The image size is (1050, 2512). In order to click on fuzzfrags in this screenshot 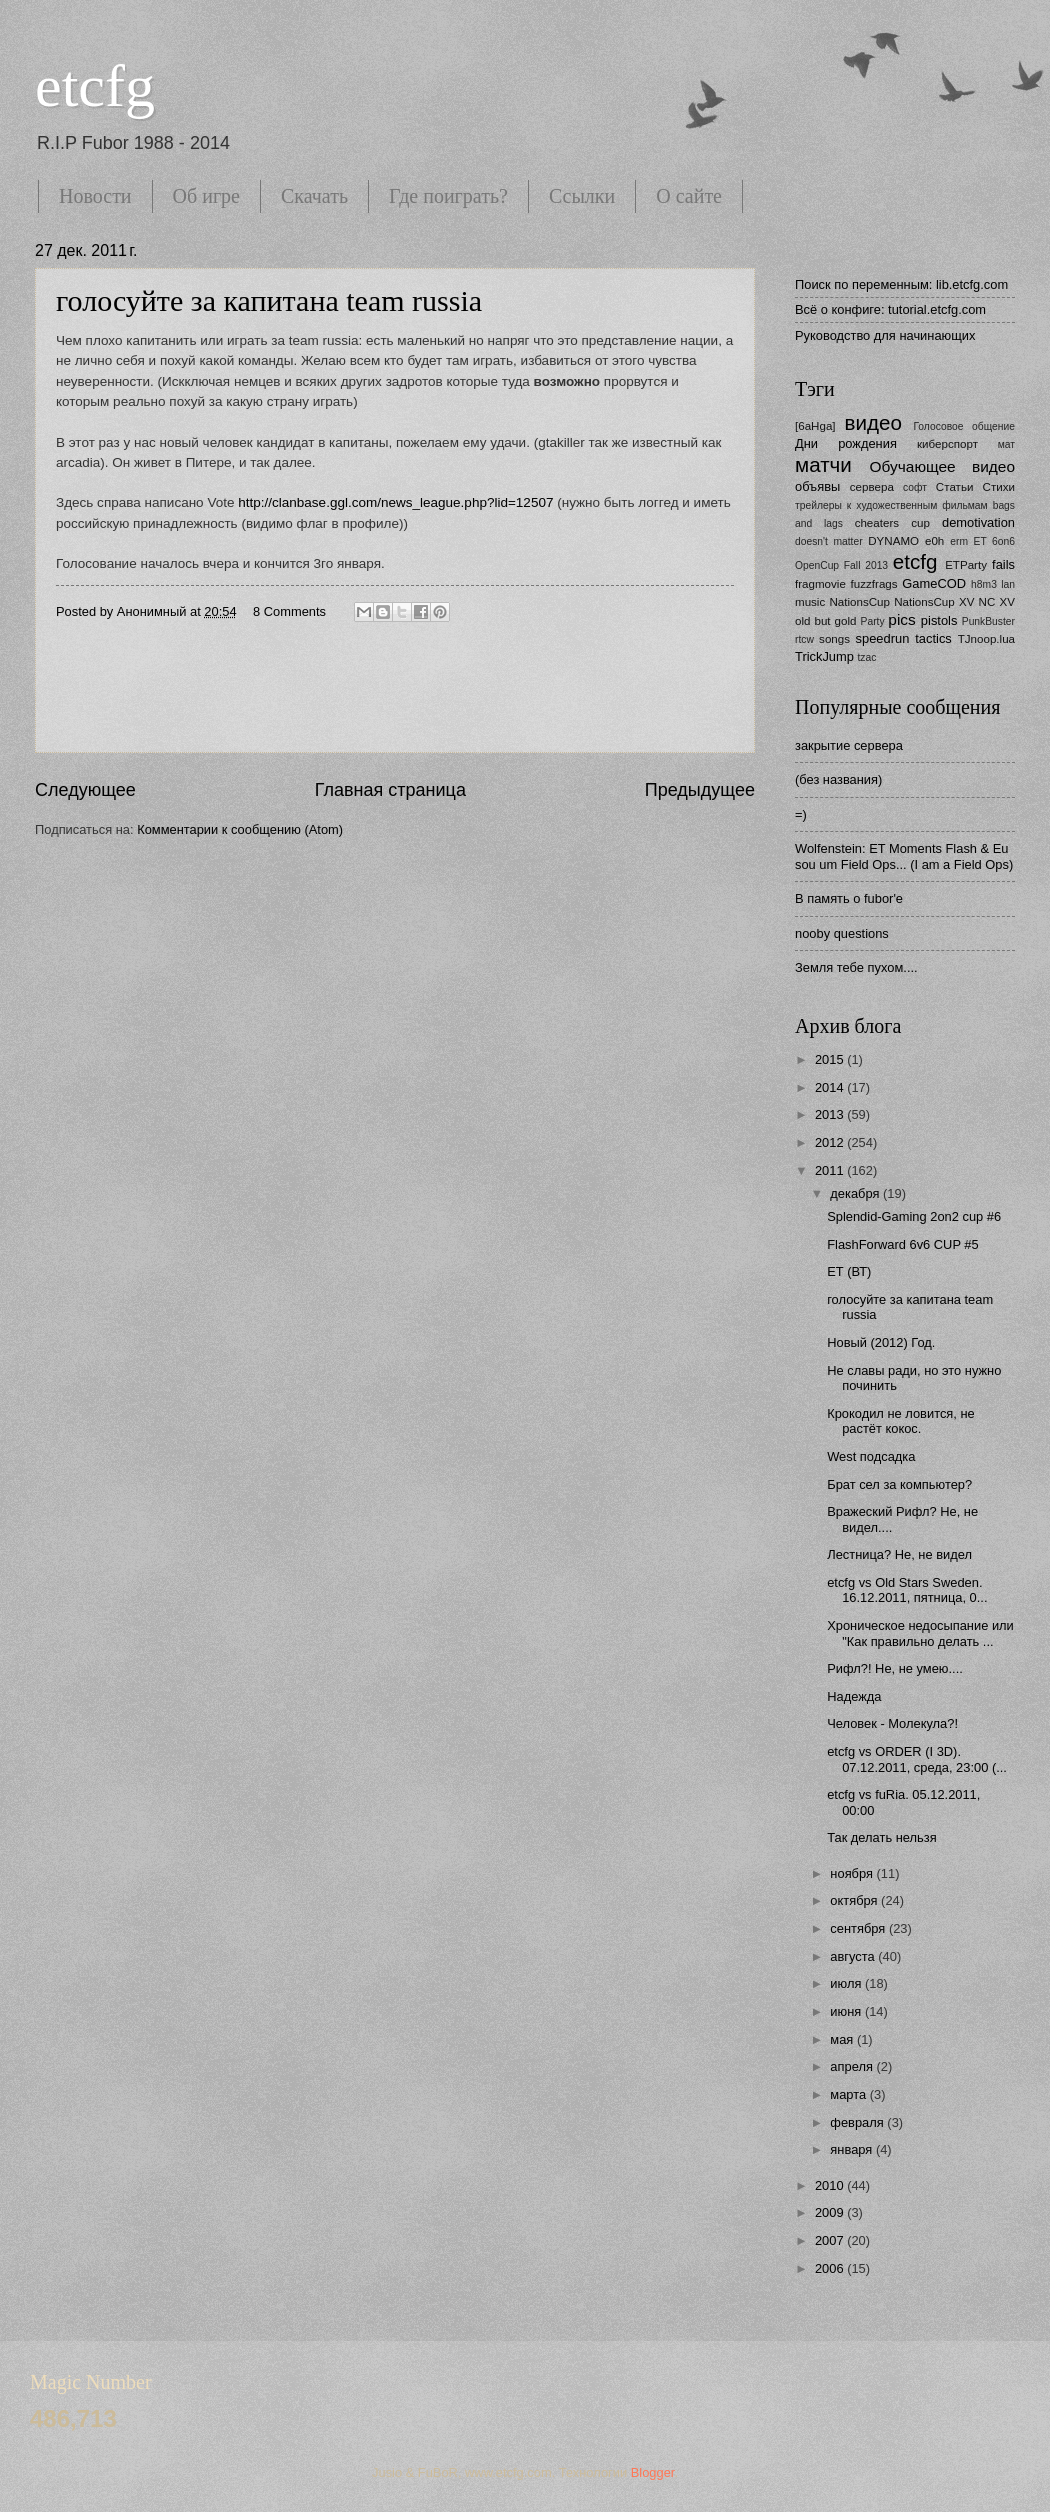, I will do `click(874, 584)`.